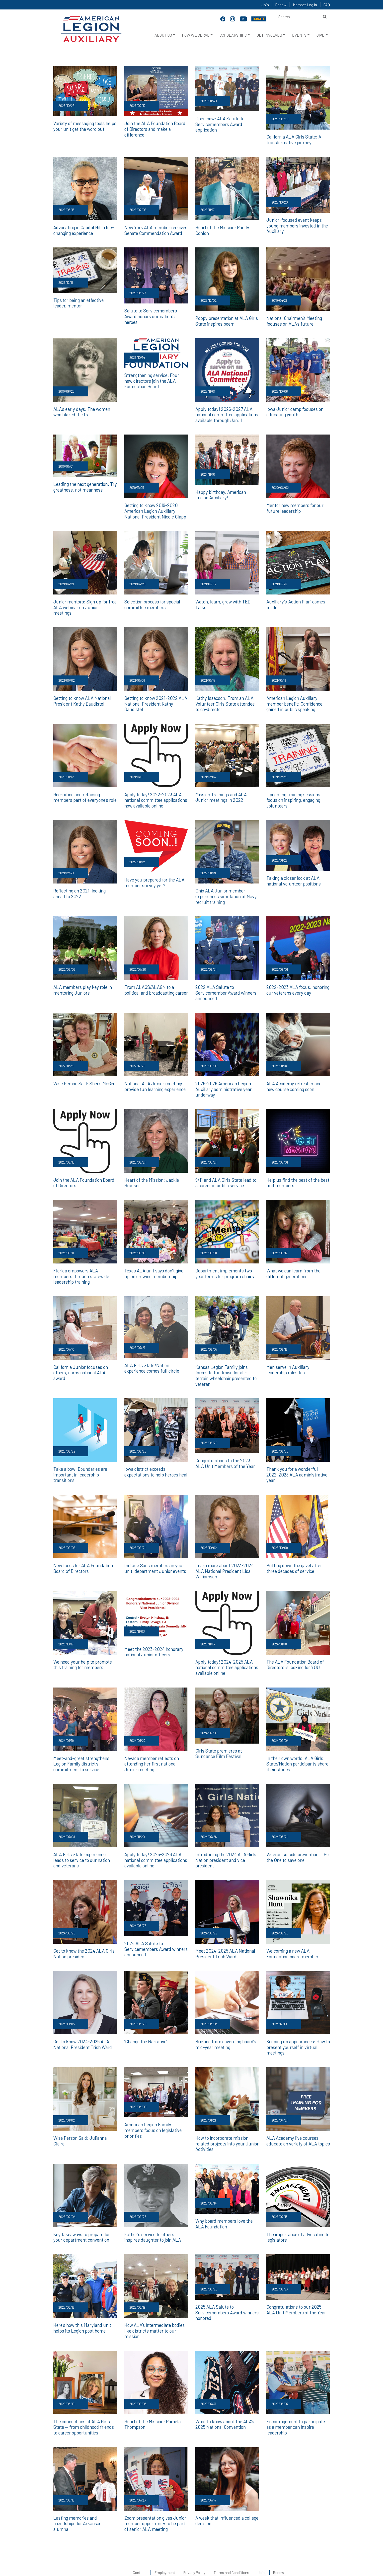 This screenshot has height=2576, width=383. Describe the element at coordinates (156, 2101) in the screenshot. I see `American Legion Family members focus on legislative priorities` at that location.